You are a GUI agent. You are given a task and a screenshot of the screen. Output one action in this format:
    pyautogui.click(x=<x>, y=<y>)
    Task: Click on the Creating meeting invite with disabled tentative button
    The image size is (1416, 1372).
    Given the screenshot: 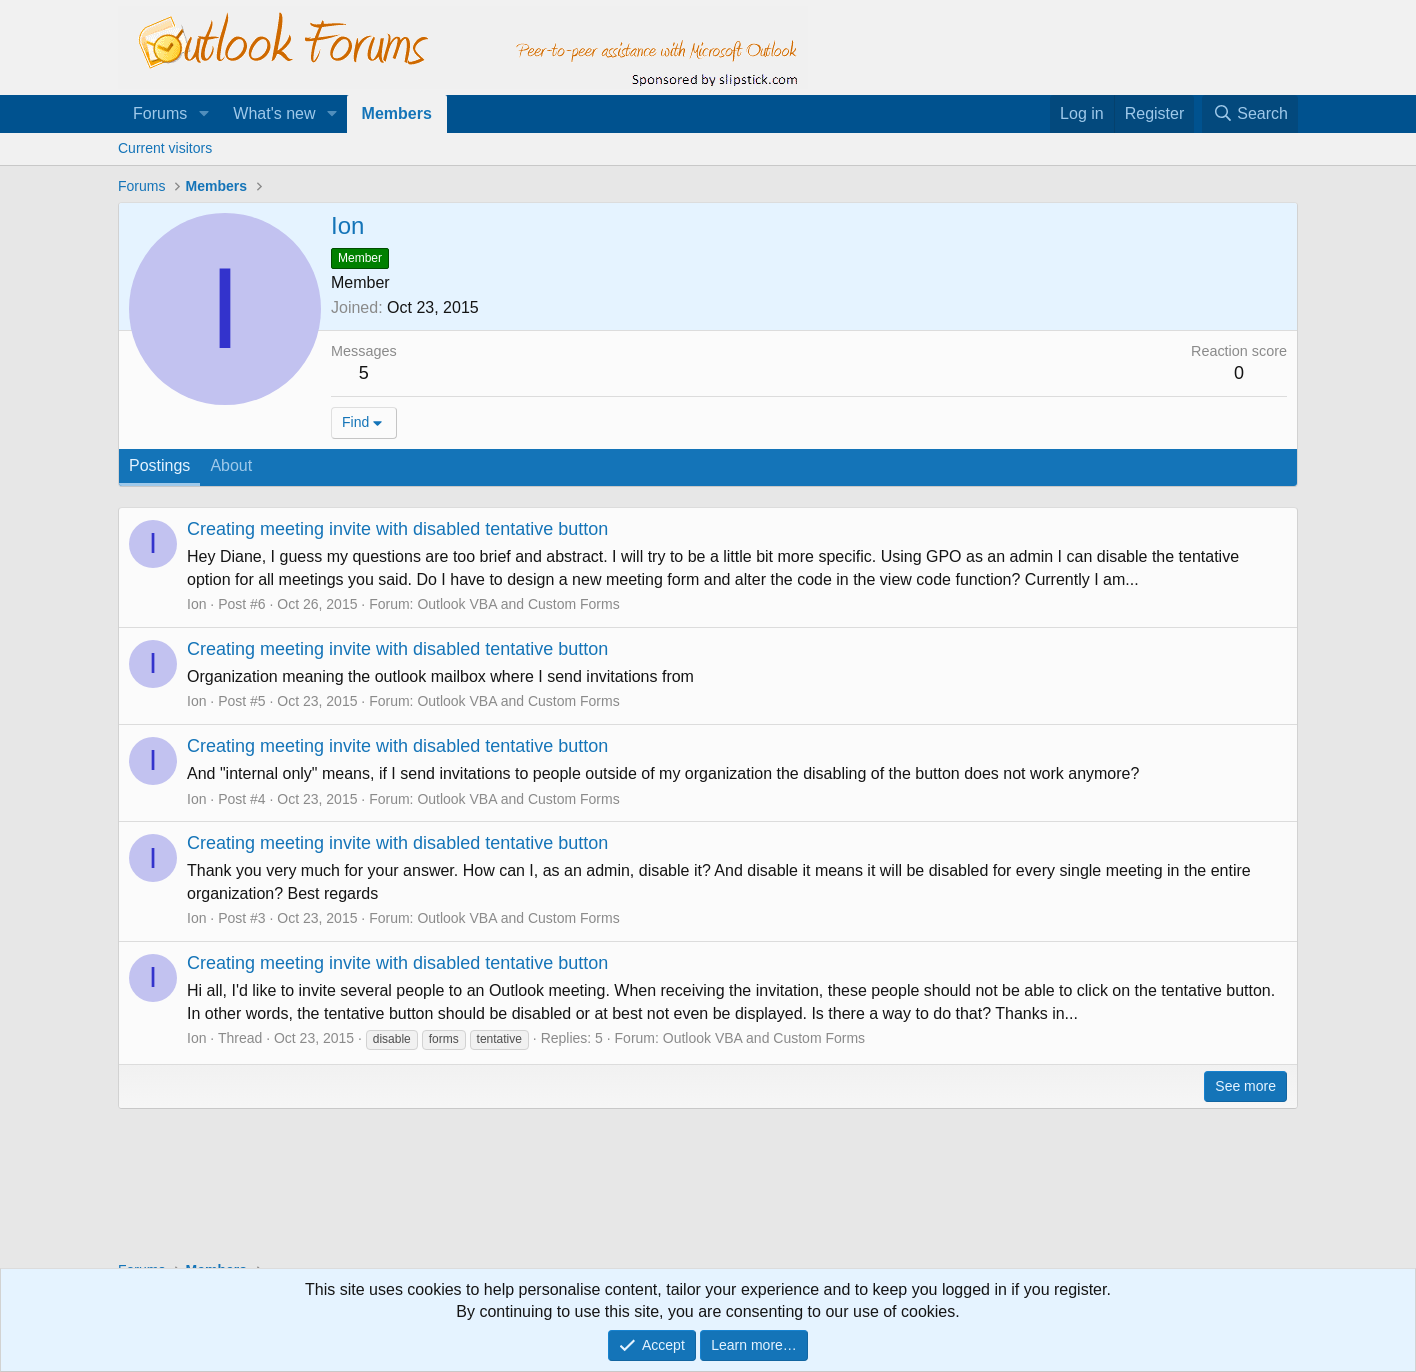 What is the action you would take?
    pyautogui.click(x=397, y=529)
    